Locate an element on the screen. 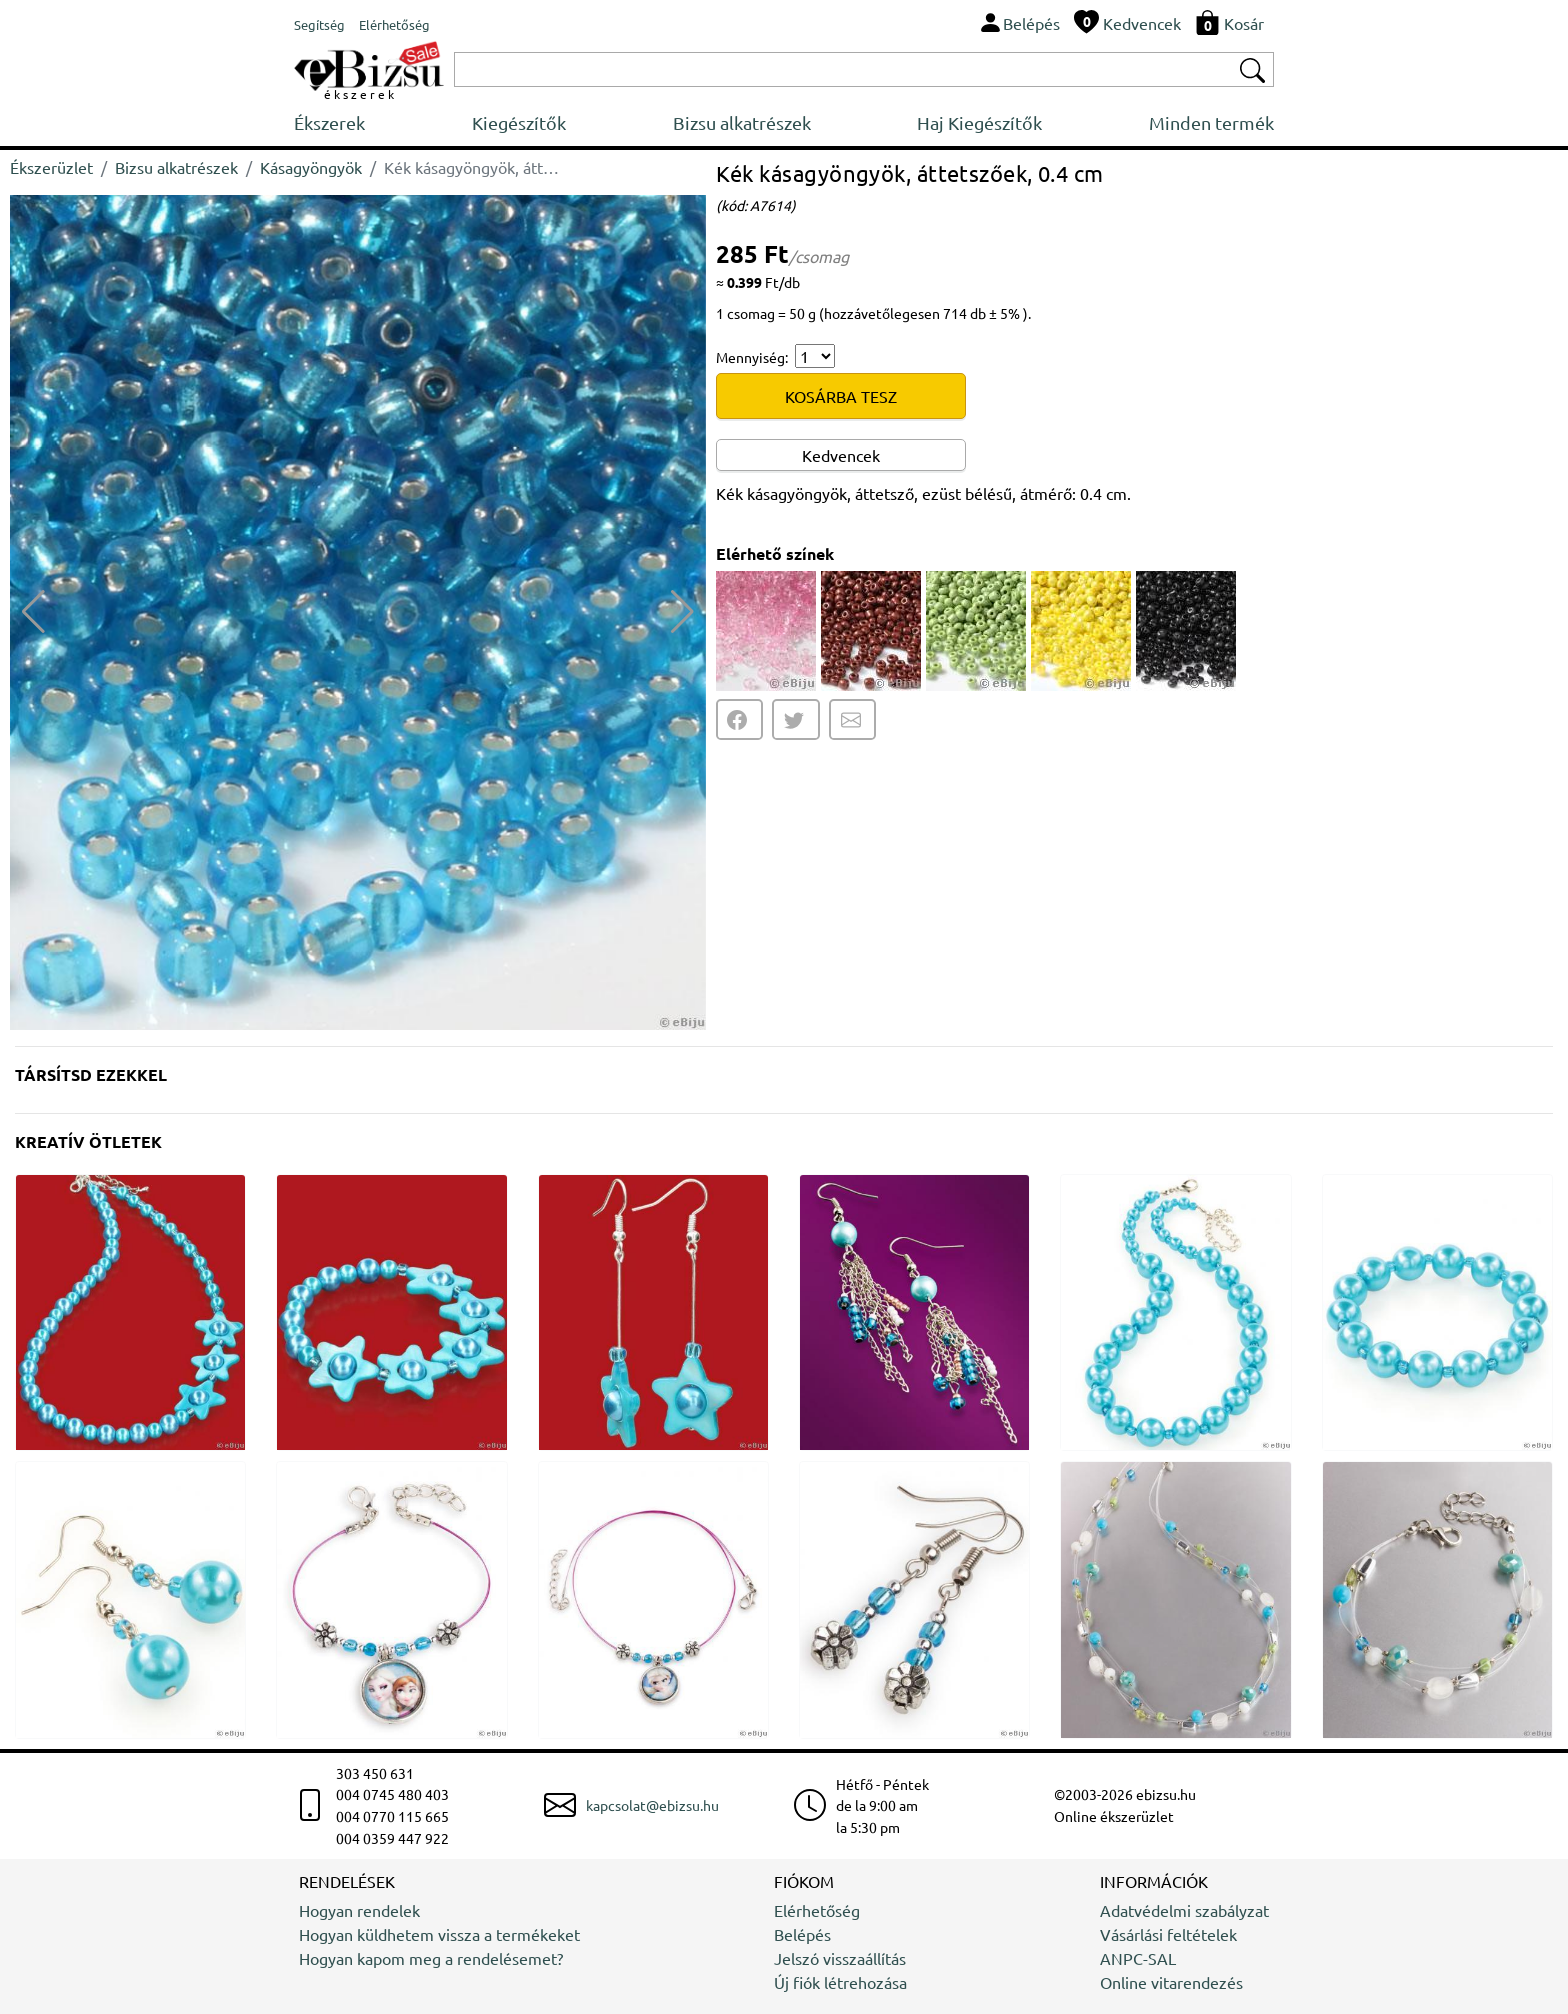  Kásagyöngyök is located at coordinates (311, 167).